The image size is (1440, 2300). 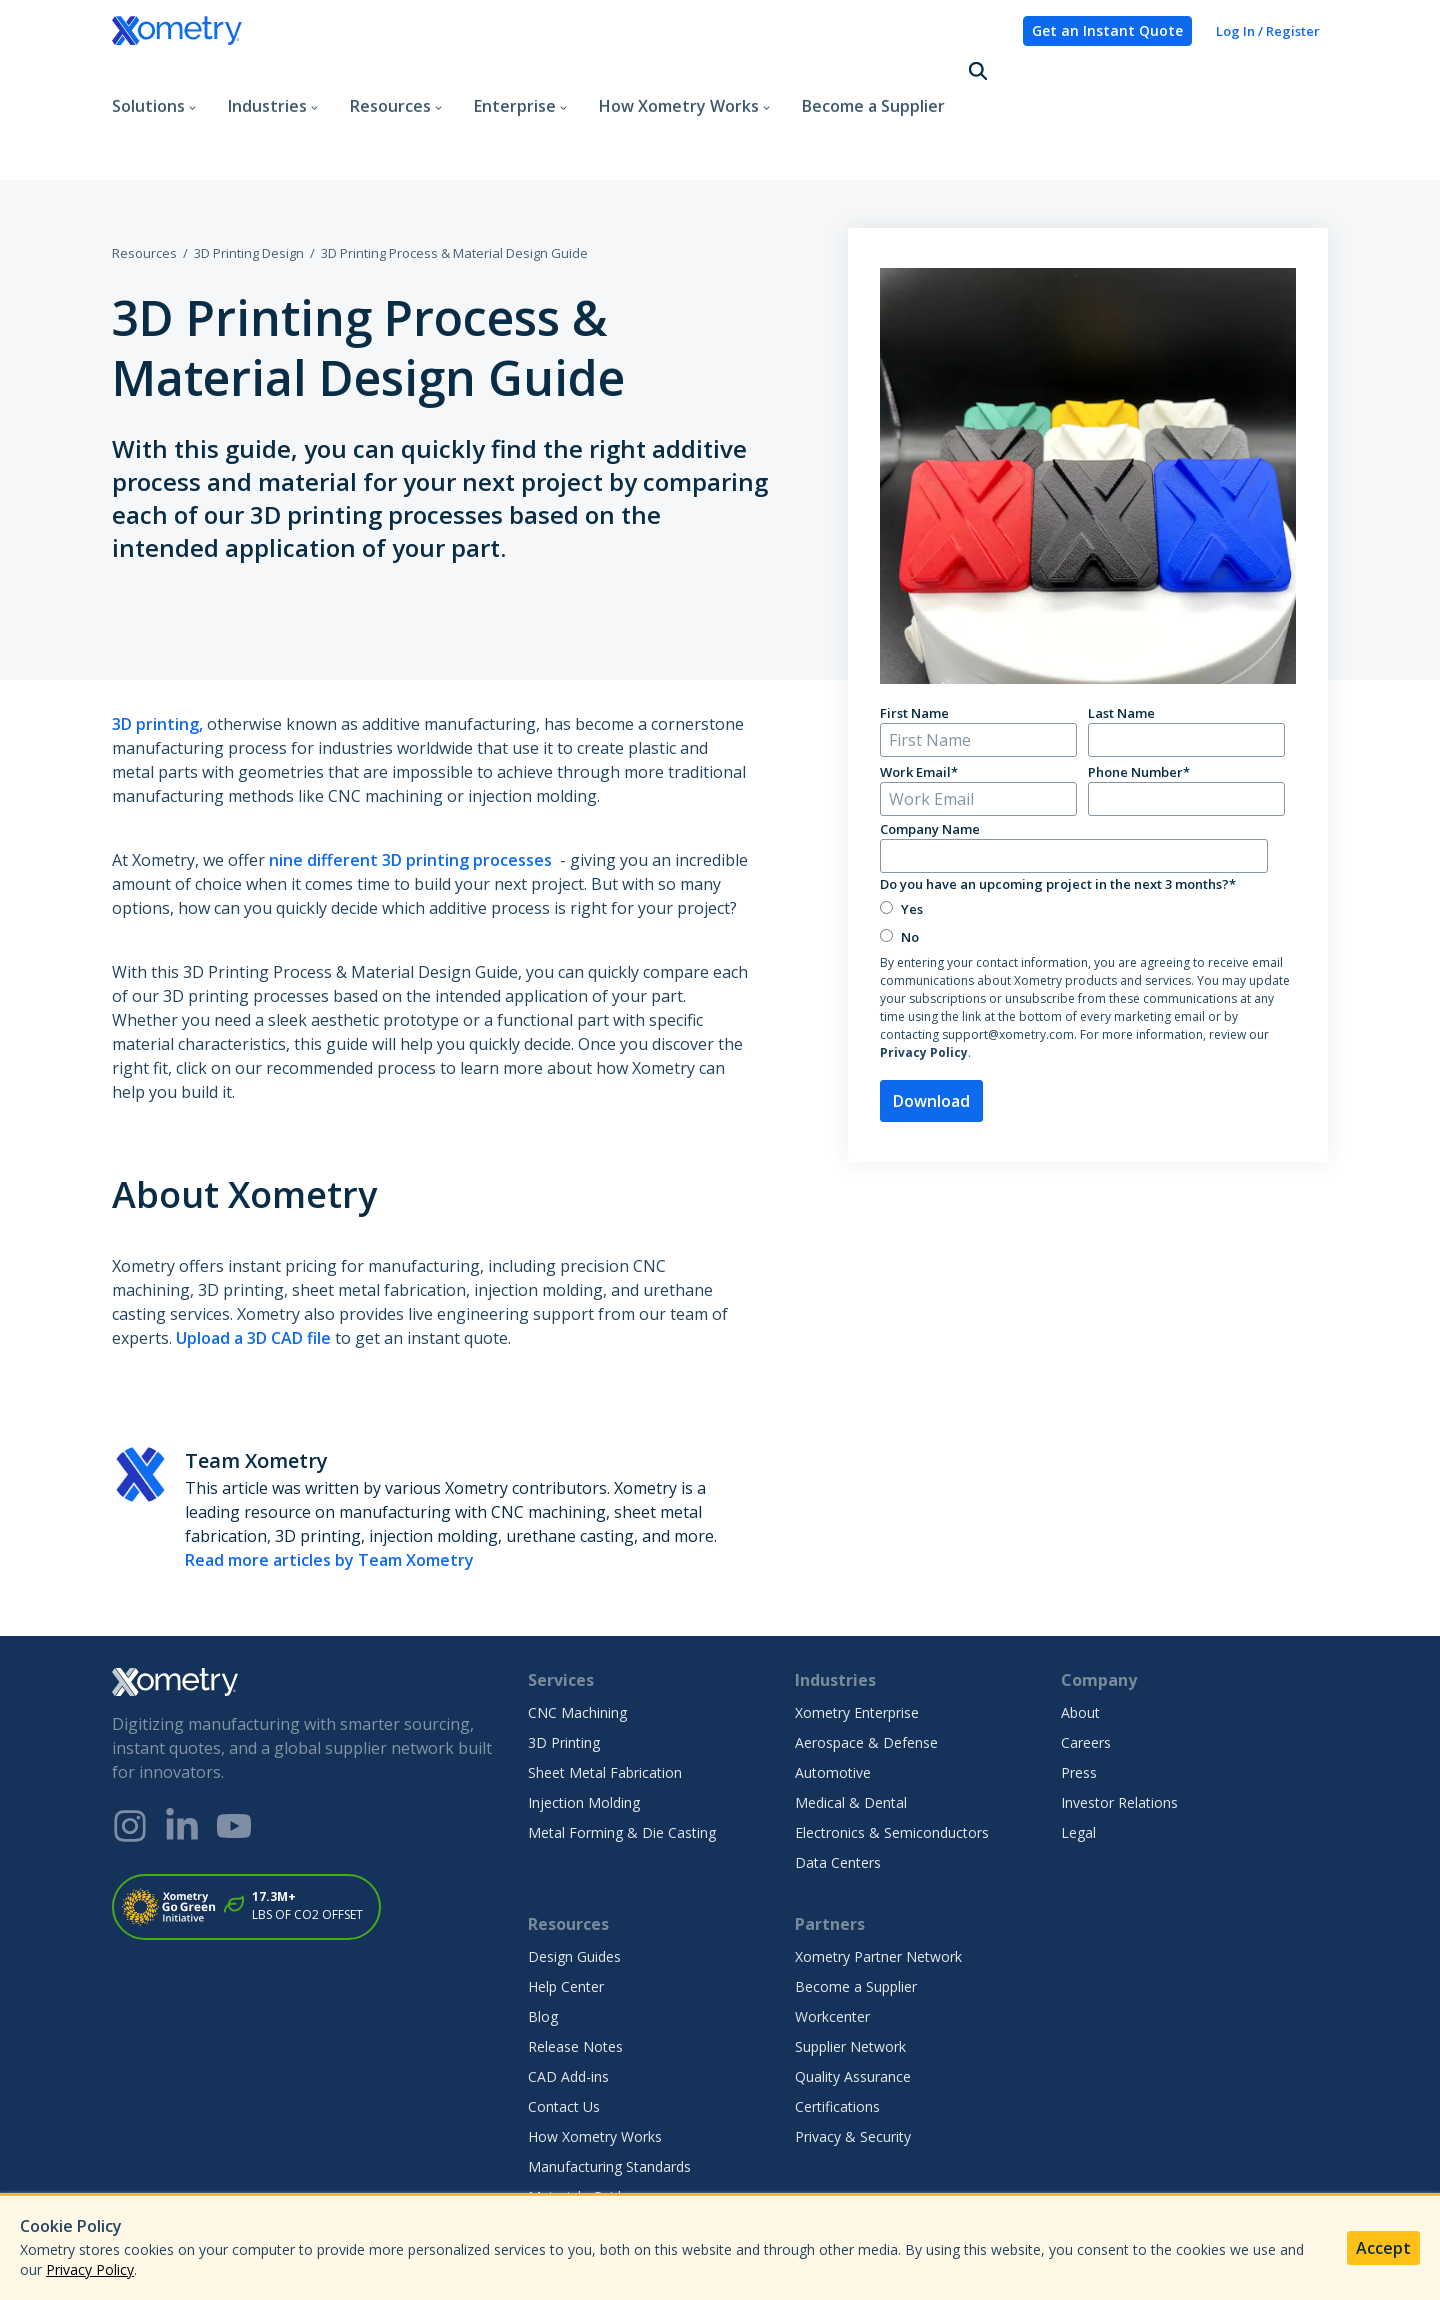 What do you see at coordinates (1086, 1671) in the screenshot?
I see `Careers` at bounding box center [1086, 1671].